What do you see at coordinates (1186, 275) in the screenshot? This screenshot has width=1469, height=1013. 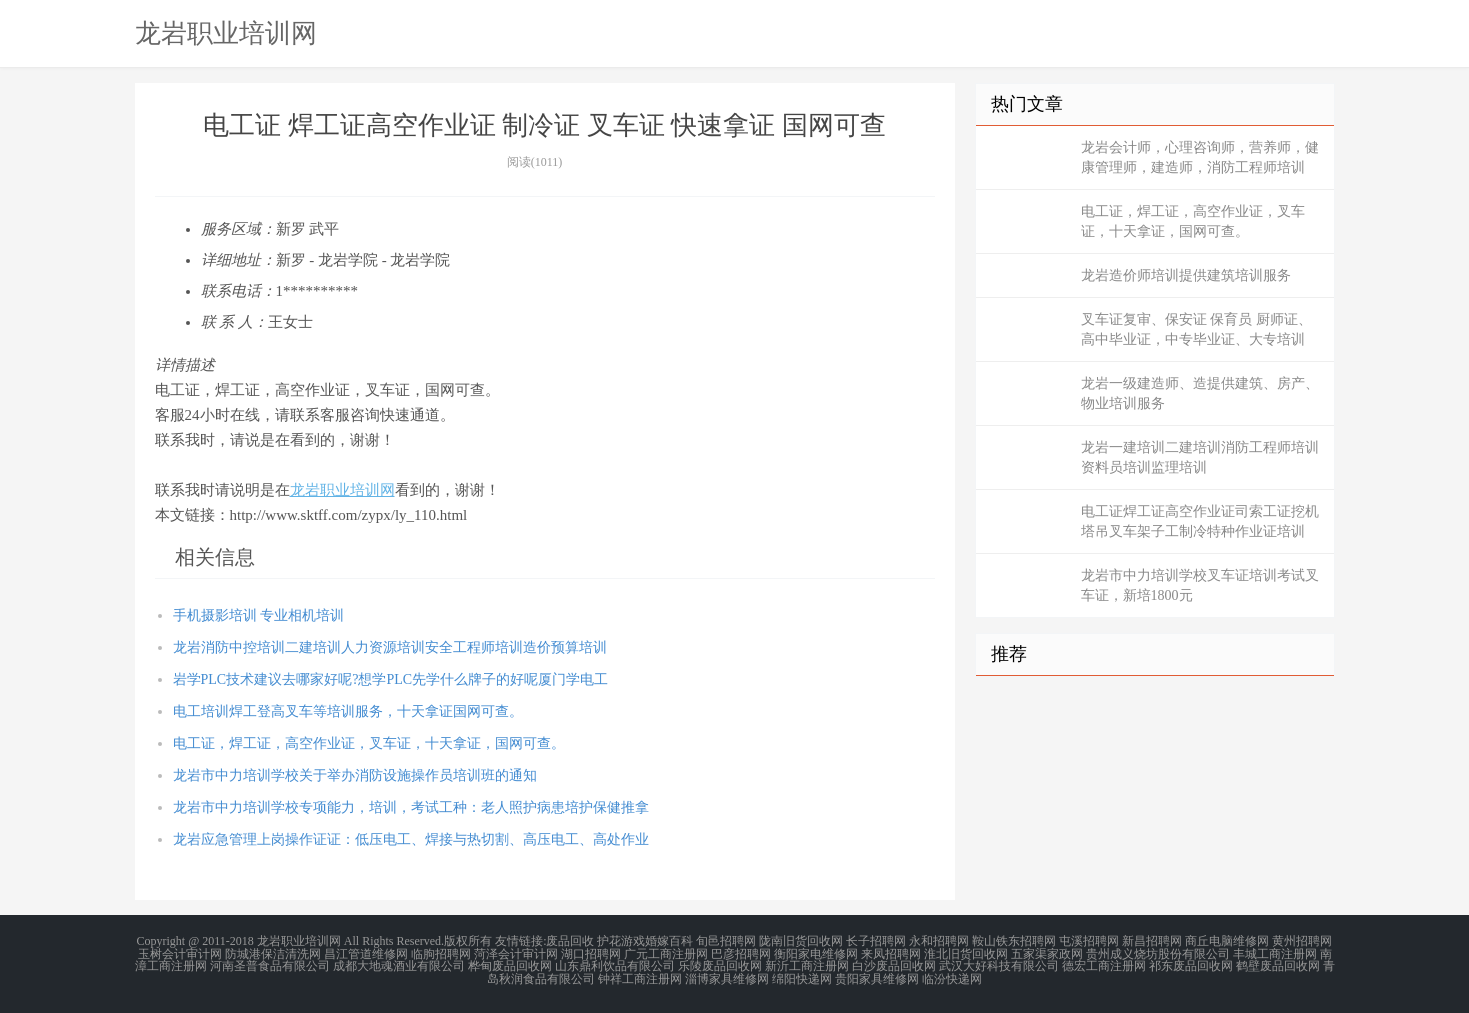 I see `龙岩造价师培训提供建筑培训服务` at bounding box center [1186, 275].